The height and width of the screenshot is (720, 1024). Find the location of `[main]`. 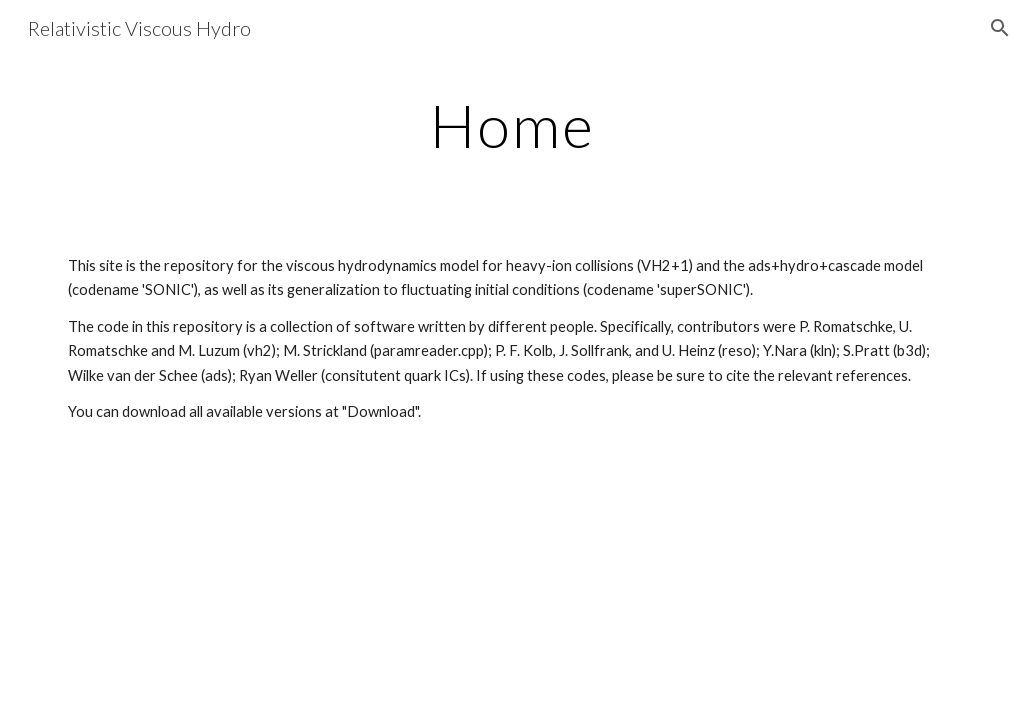

[main] is located at coordinates (512, 125).